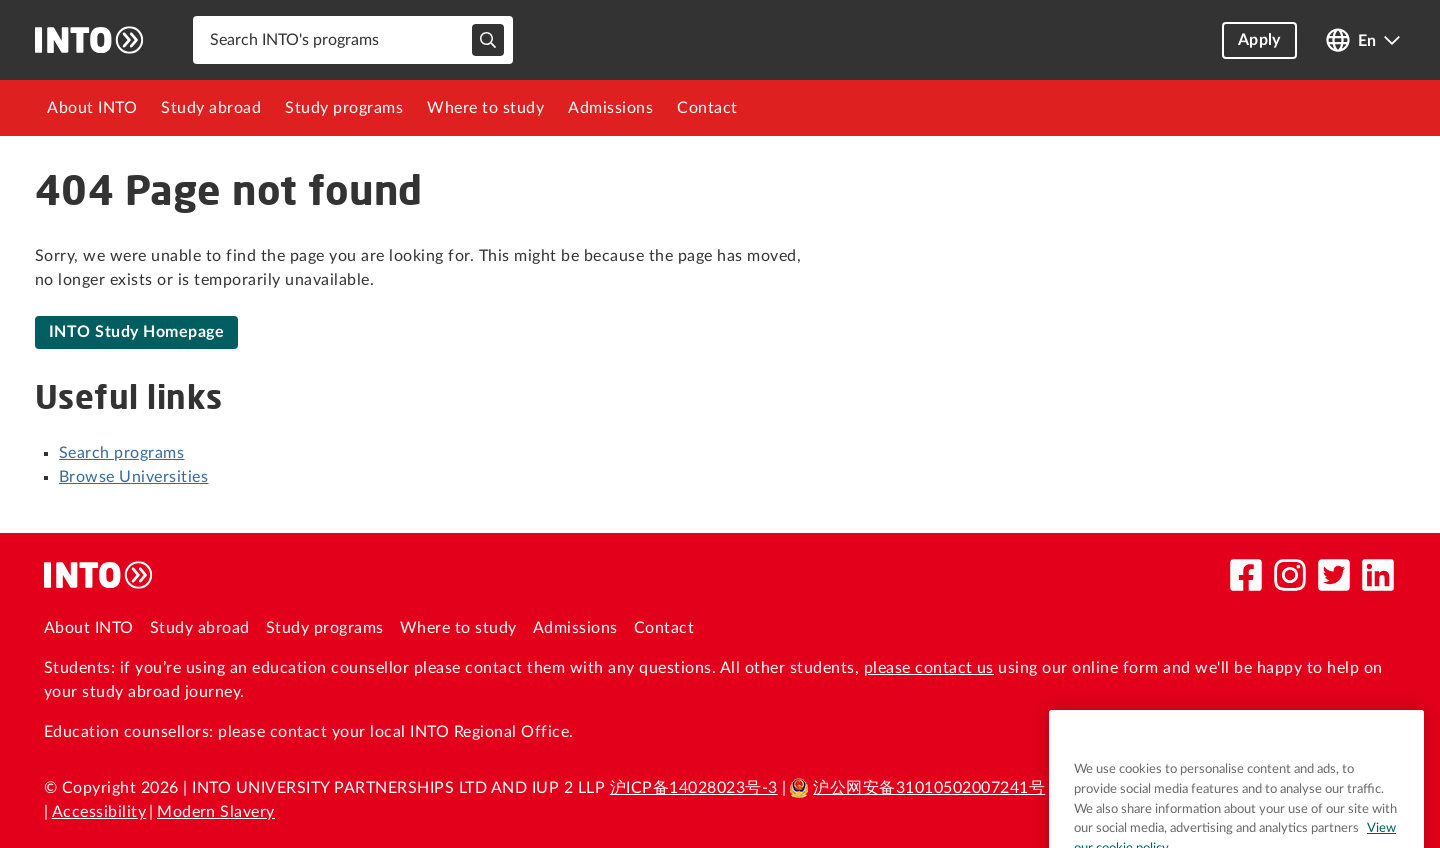 This screenshot has height=848, width=1440. I want to click on Accessibility, so click(99, 812).